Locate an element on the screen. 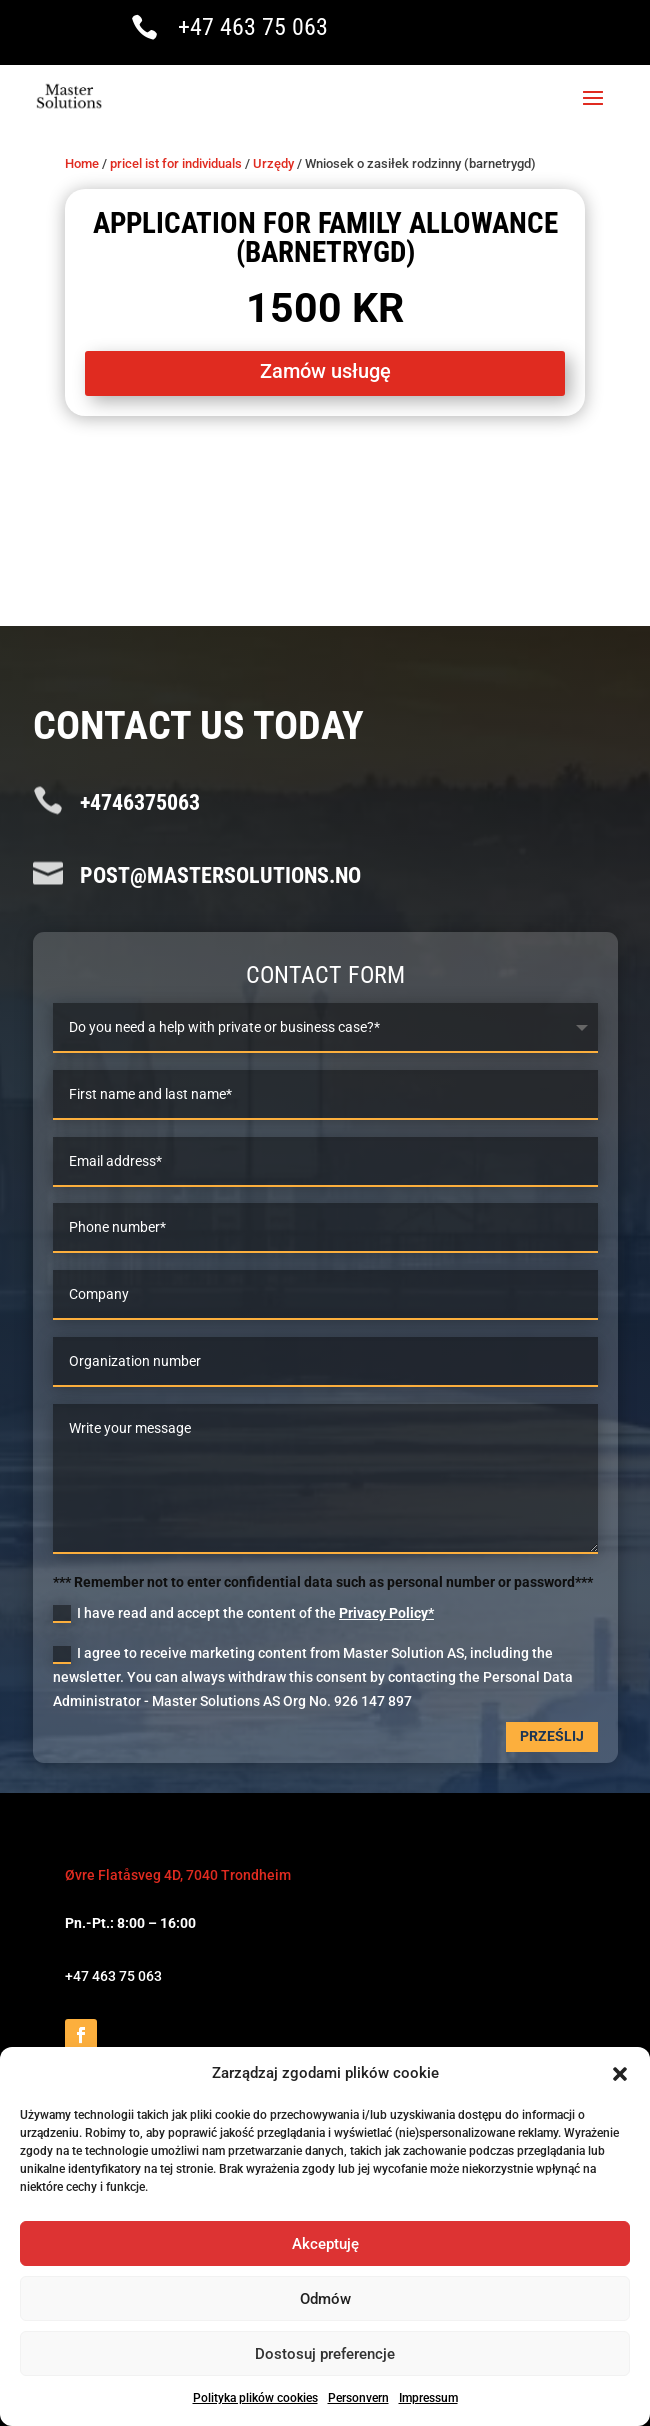  +4746375063 is located at coordinates (140, 802).